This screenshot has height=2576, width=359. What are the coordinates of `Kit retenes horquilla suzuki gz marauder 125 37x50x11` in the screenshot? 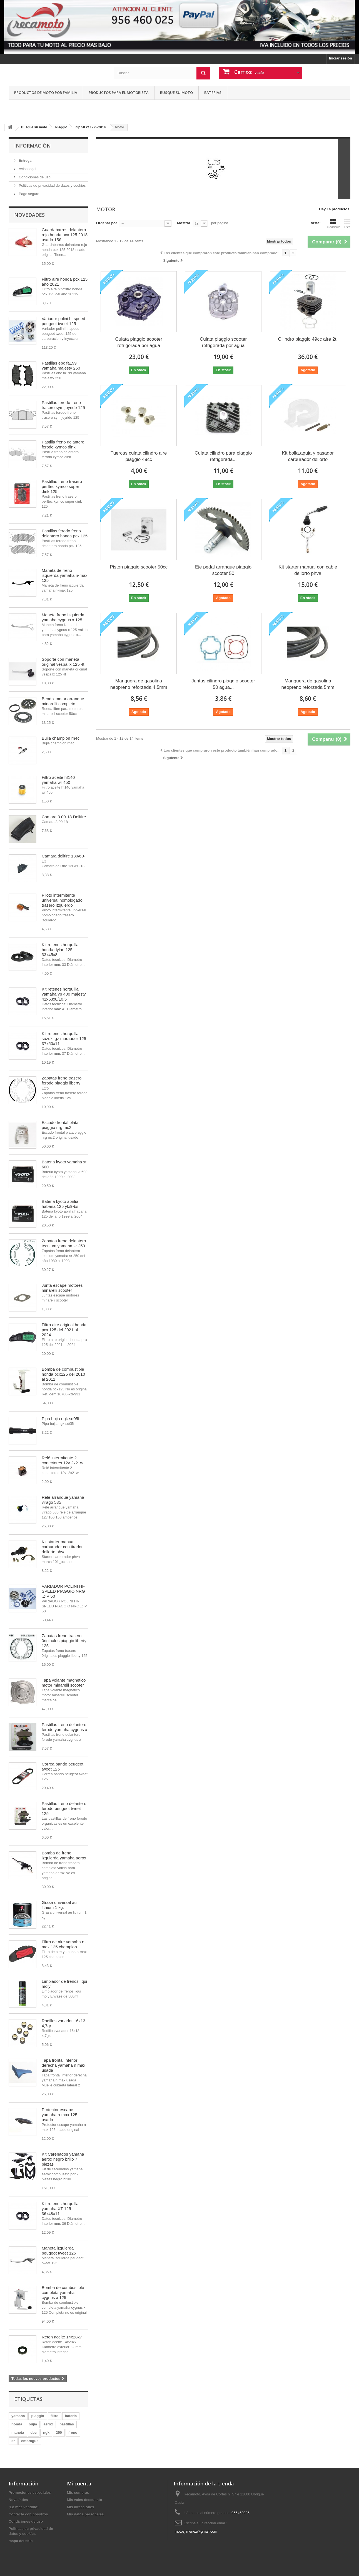 It's located at (64, 1038).